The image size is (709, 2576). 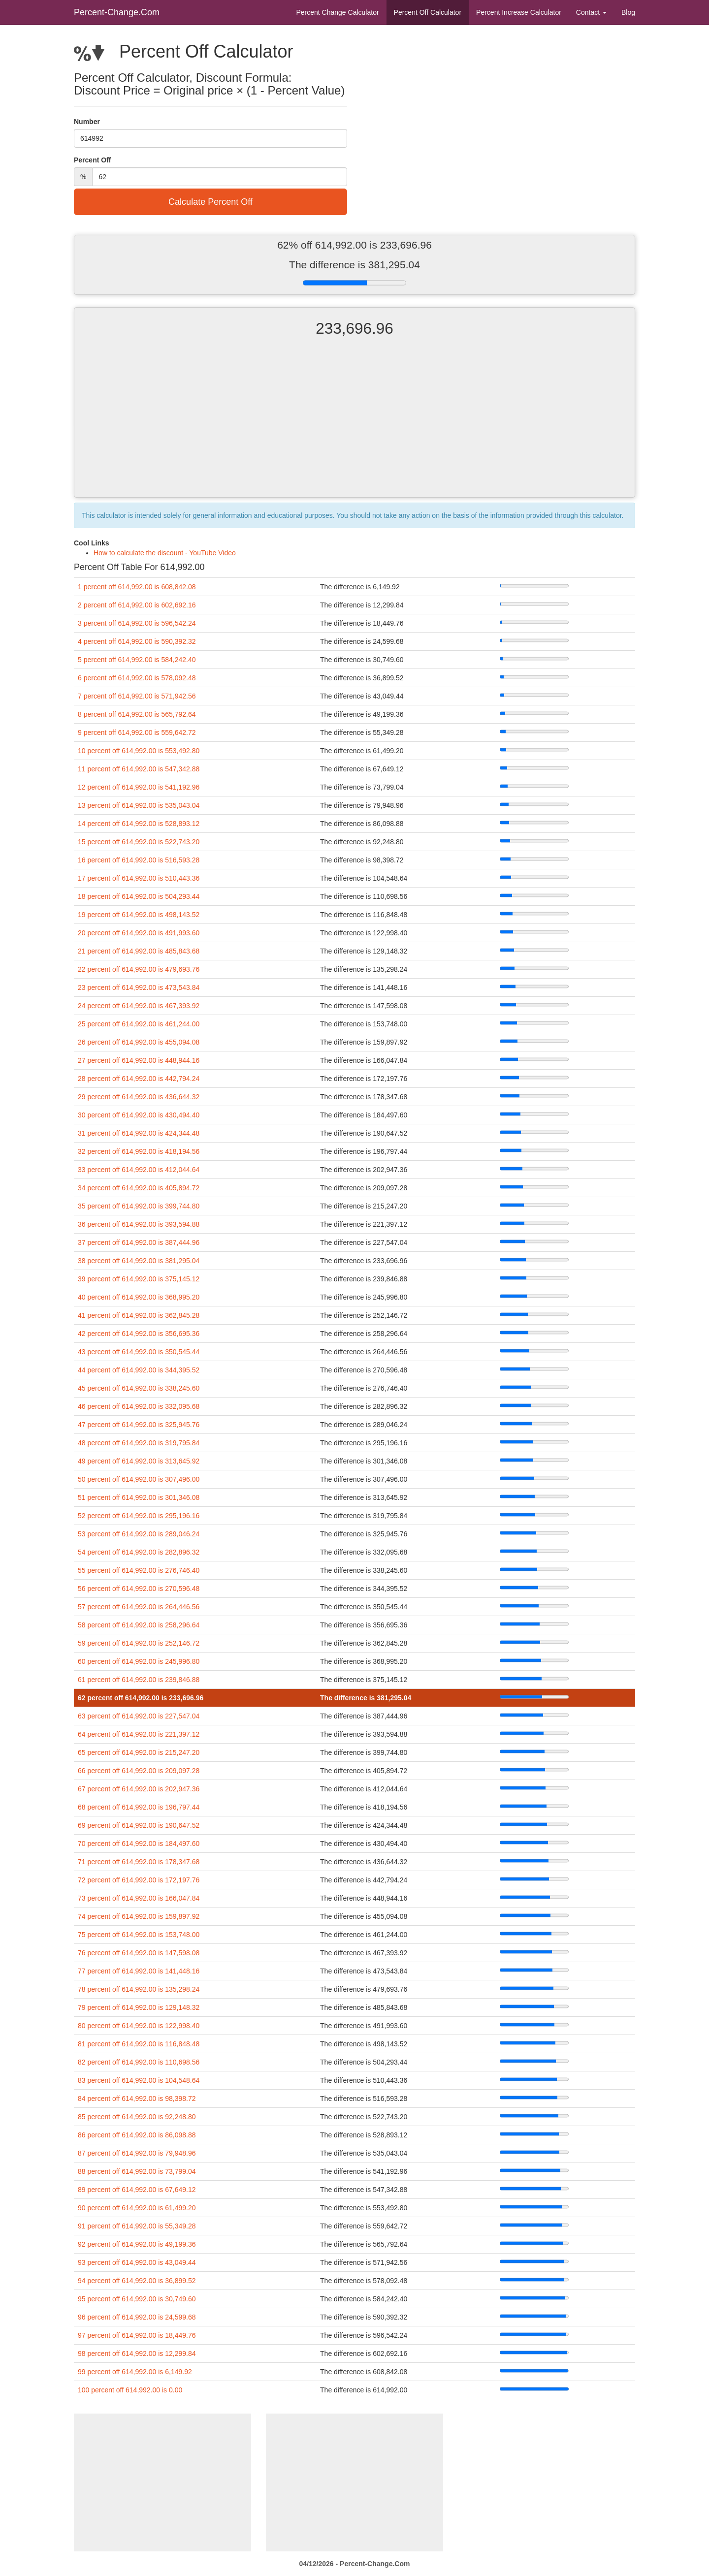 I want to click on 19 percent off 614,992.00 is 498,143.52, so click(x=138, y=915).